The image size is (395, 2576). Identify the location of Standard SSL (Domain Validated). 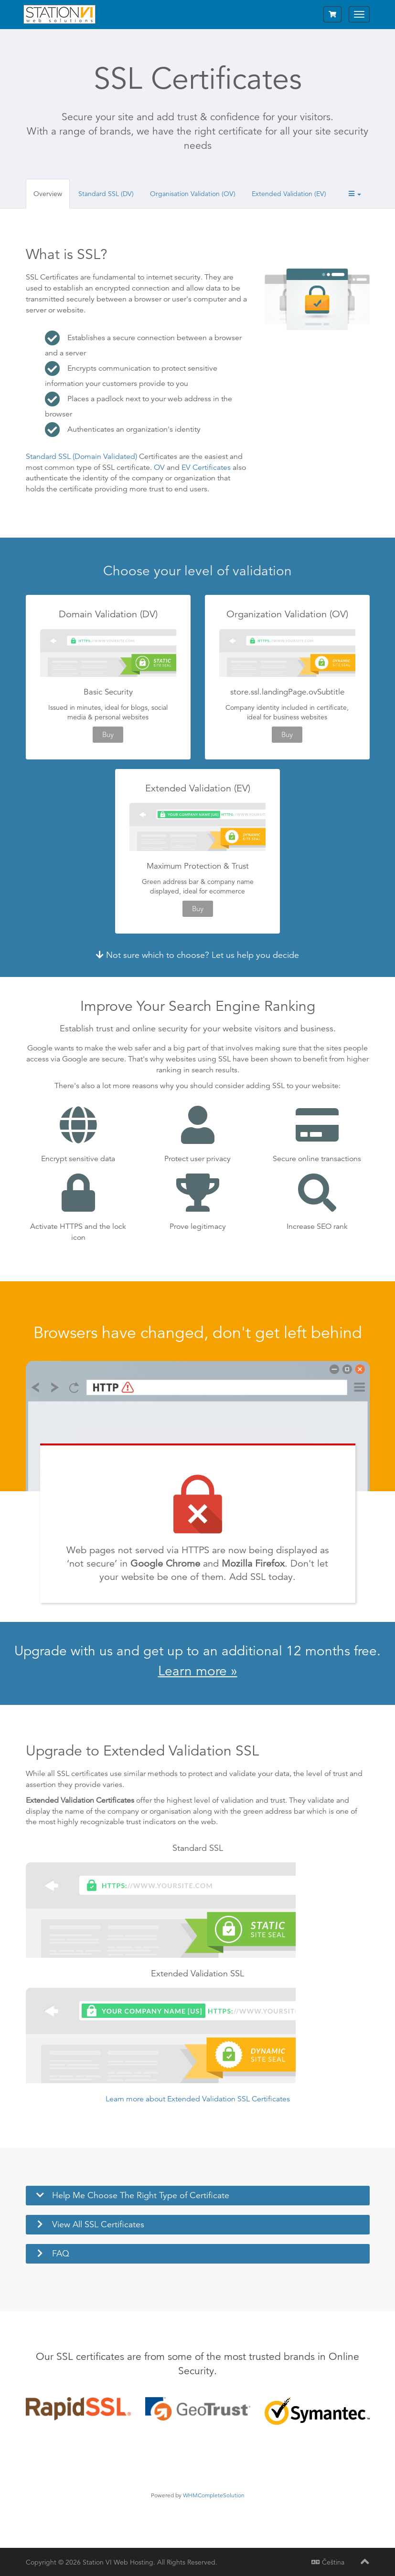
(81, 456).